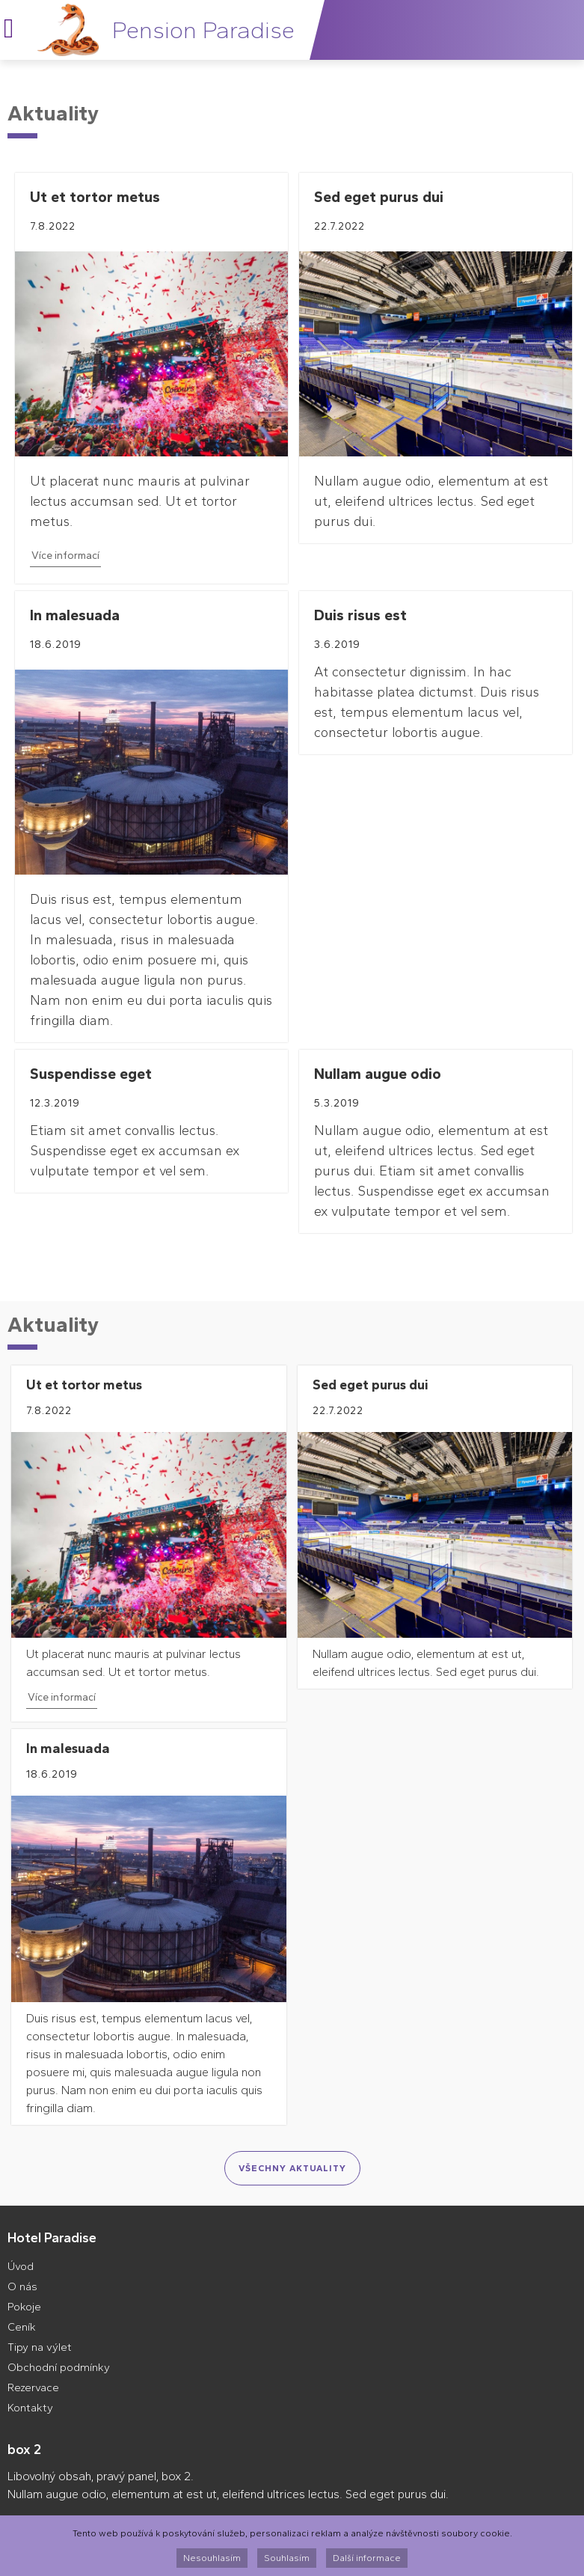 This screenshot has height=2576, width=584. I want to click on Kontakty, so click(30, 2407).